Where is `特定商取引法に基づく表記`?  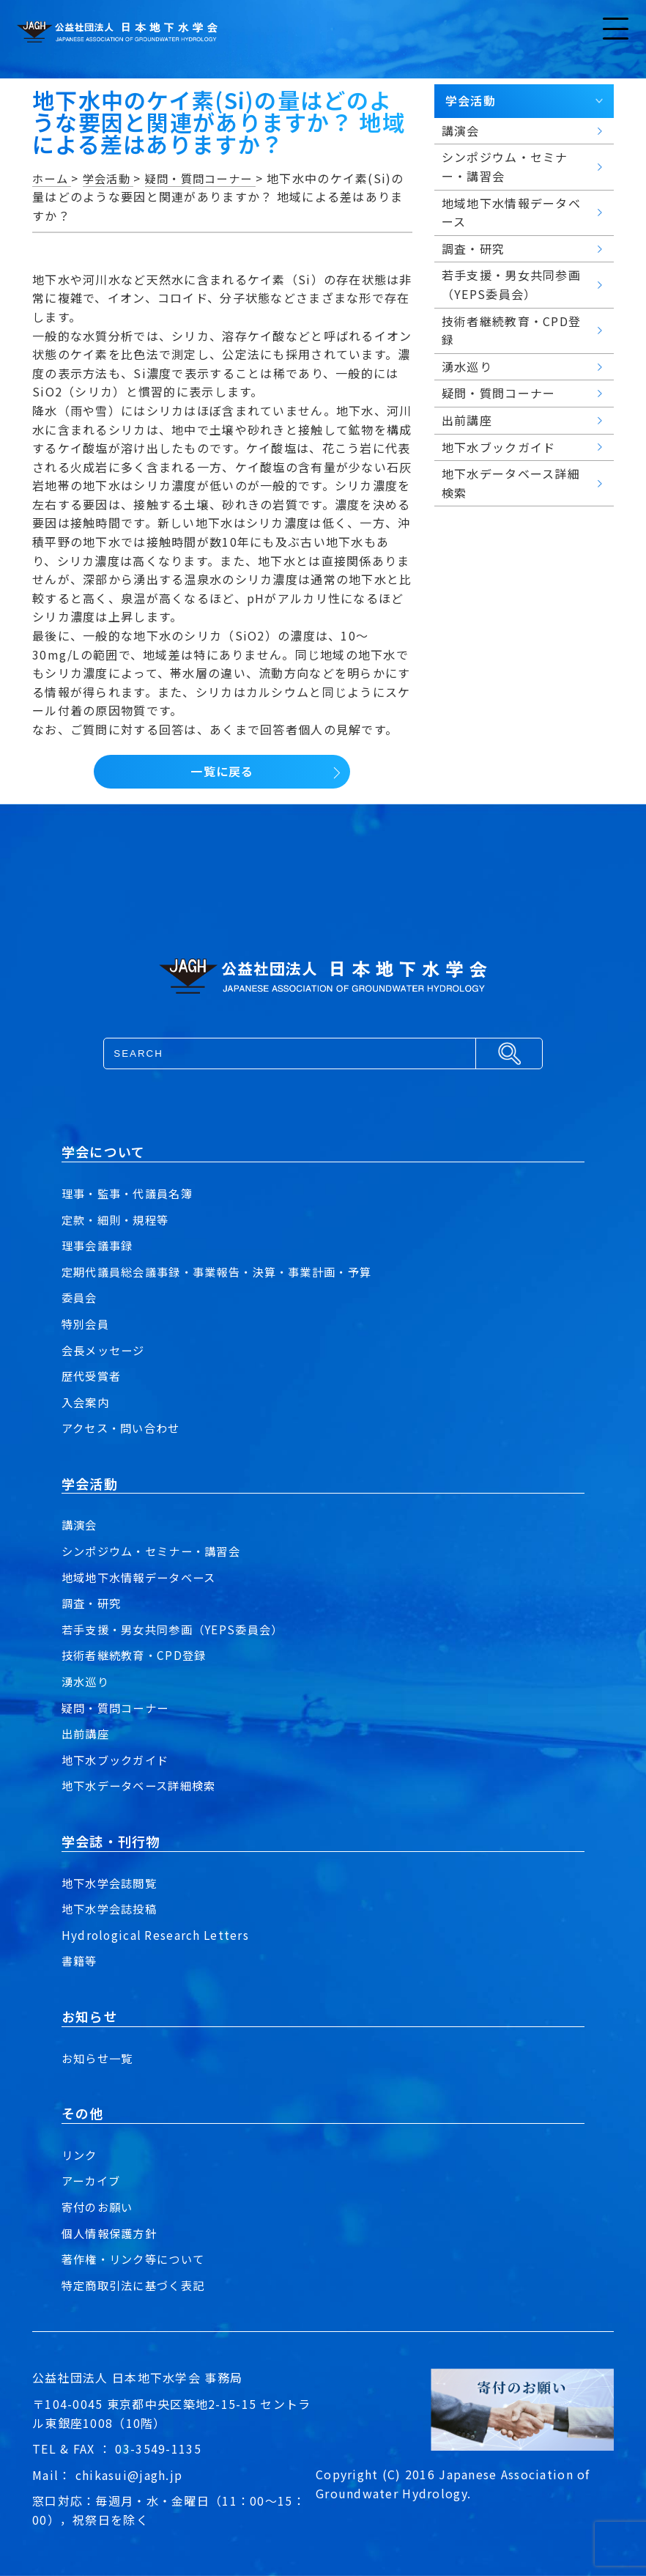 特定商取引法に基づく表記 is located at coordinates (137, 2285).